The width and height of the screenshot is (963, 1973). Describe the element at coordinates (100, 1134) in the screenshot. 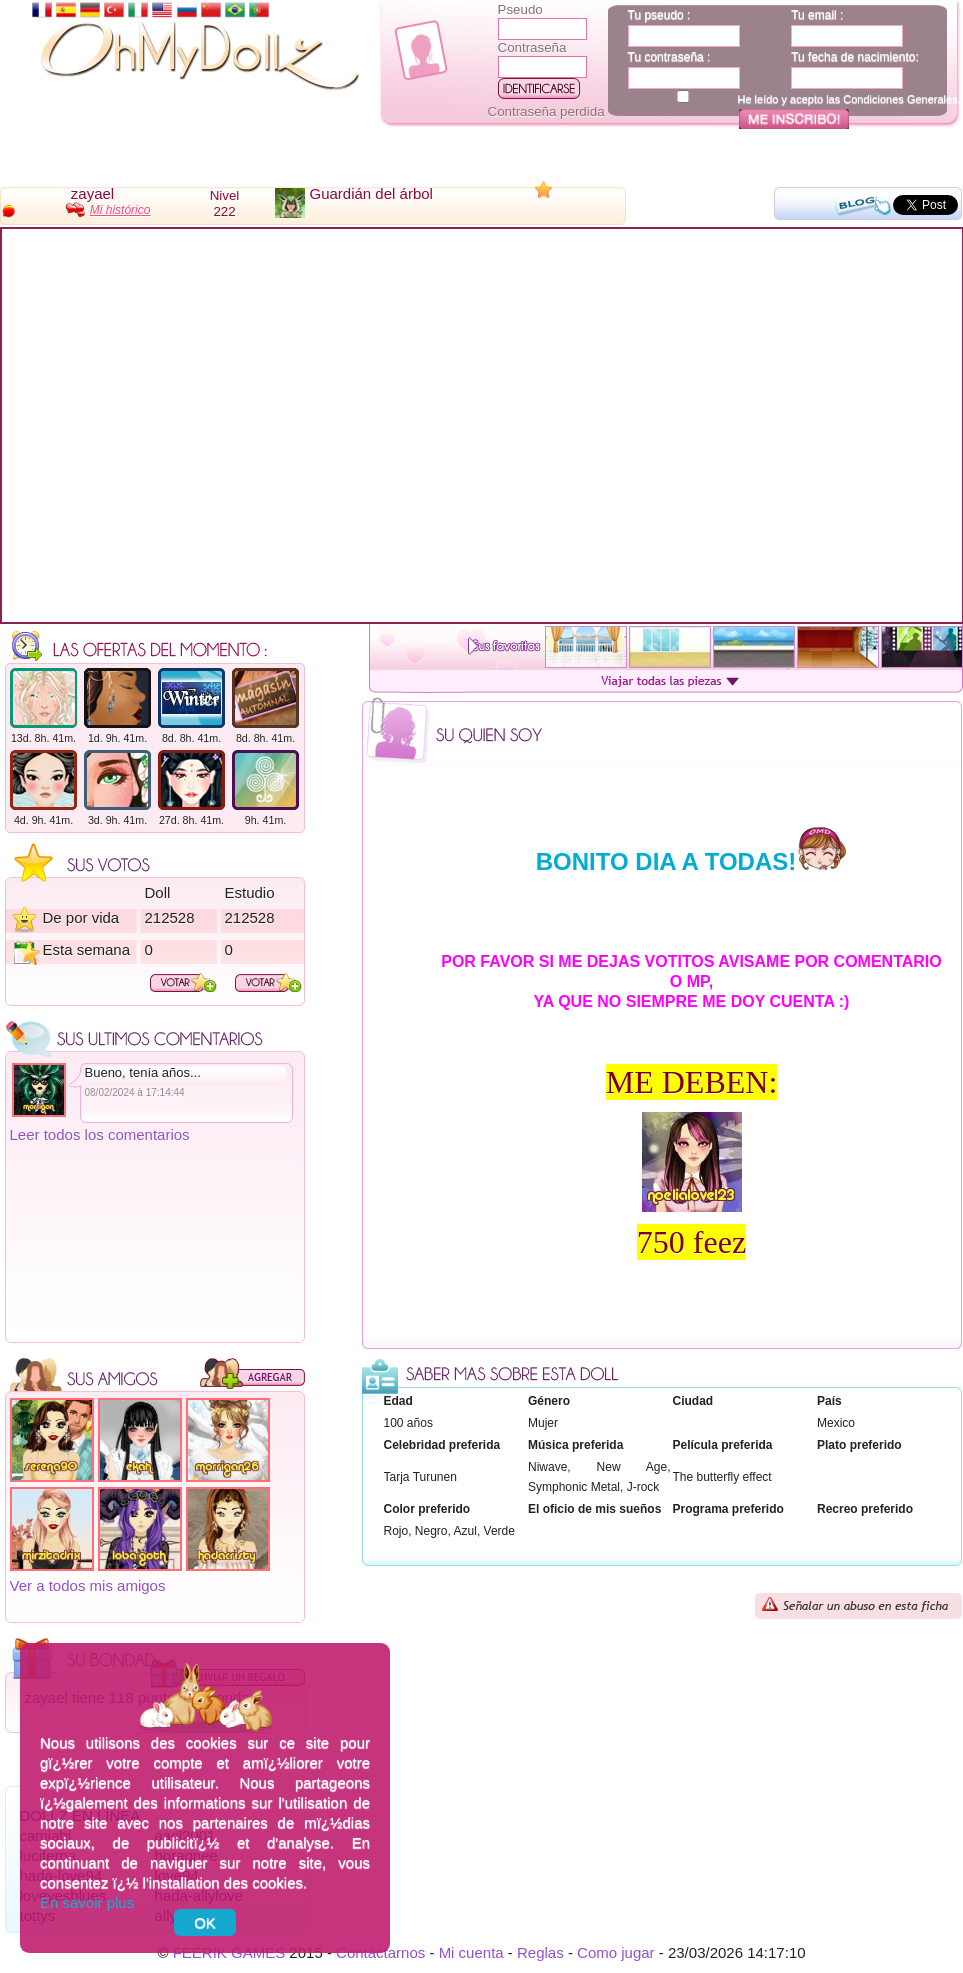

I see `Leer todos los comentarios` at that location.